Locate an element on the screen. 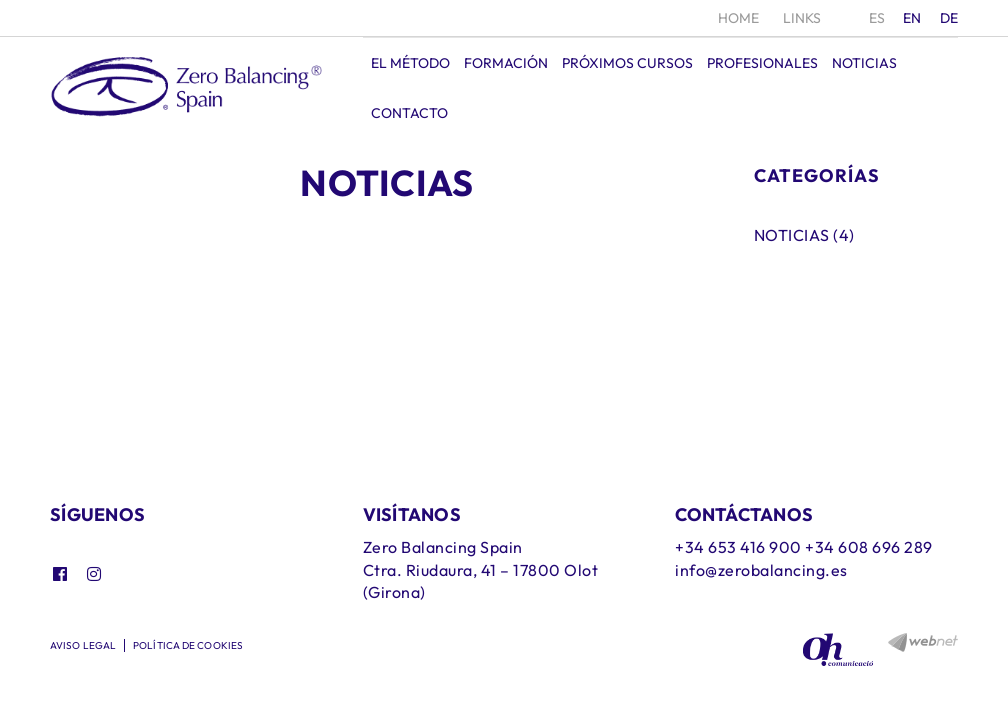 This screenshot has width=1008, height=720. Links is located at coordinates (802, 18).